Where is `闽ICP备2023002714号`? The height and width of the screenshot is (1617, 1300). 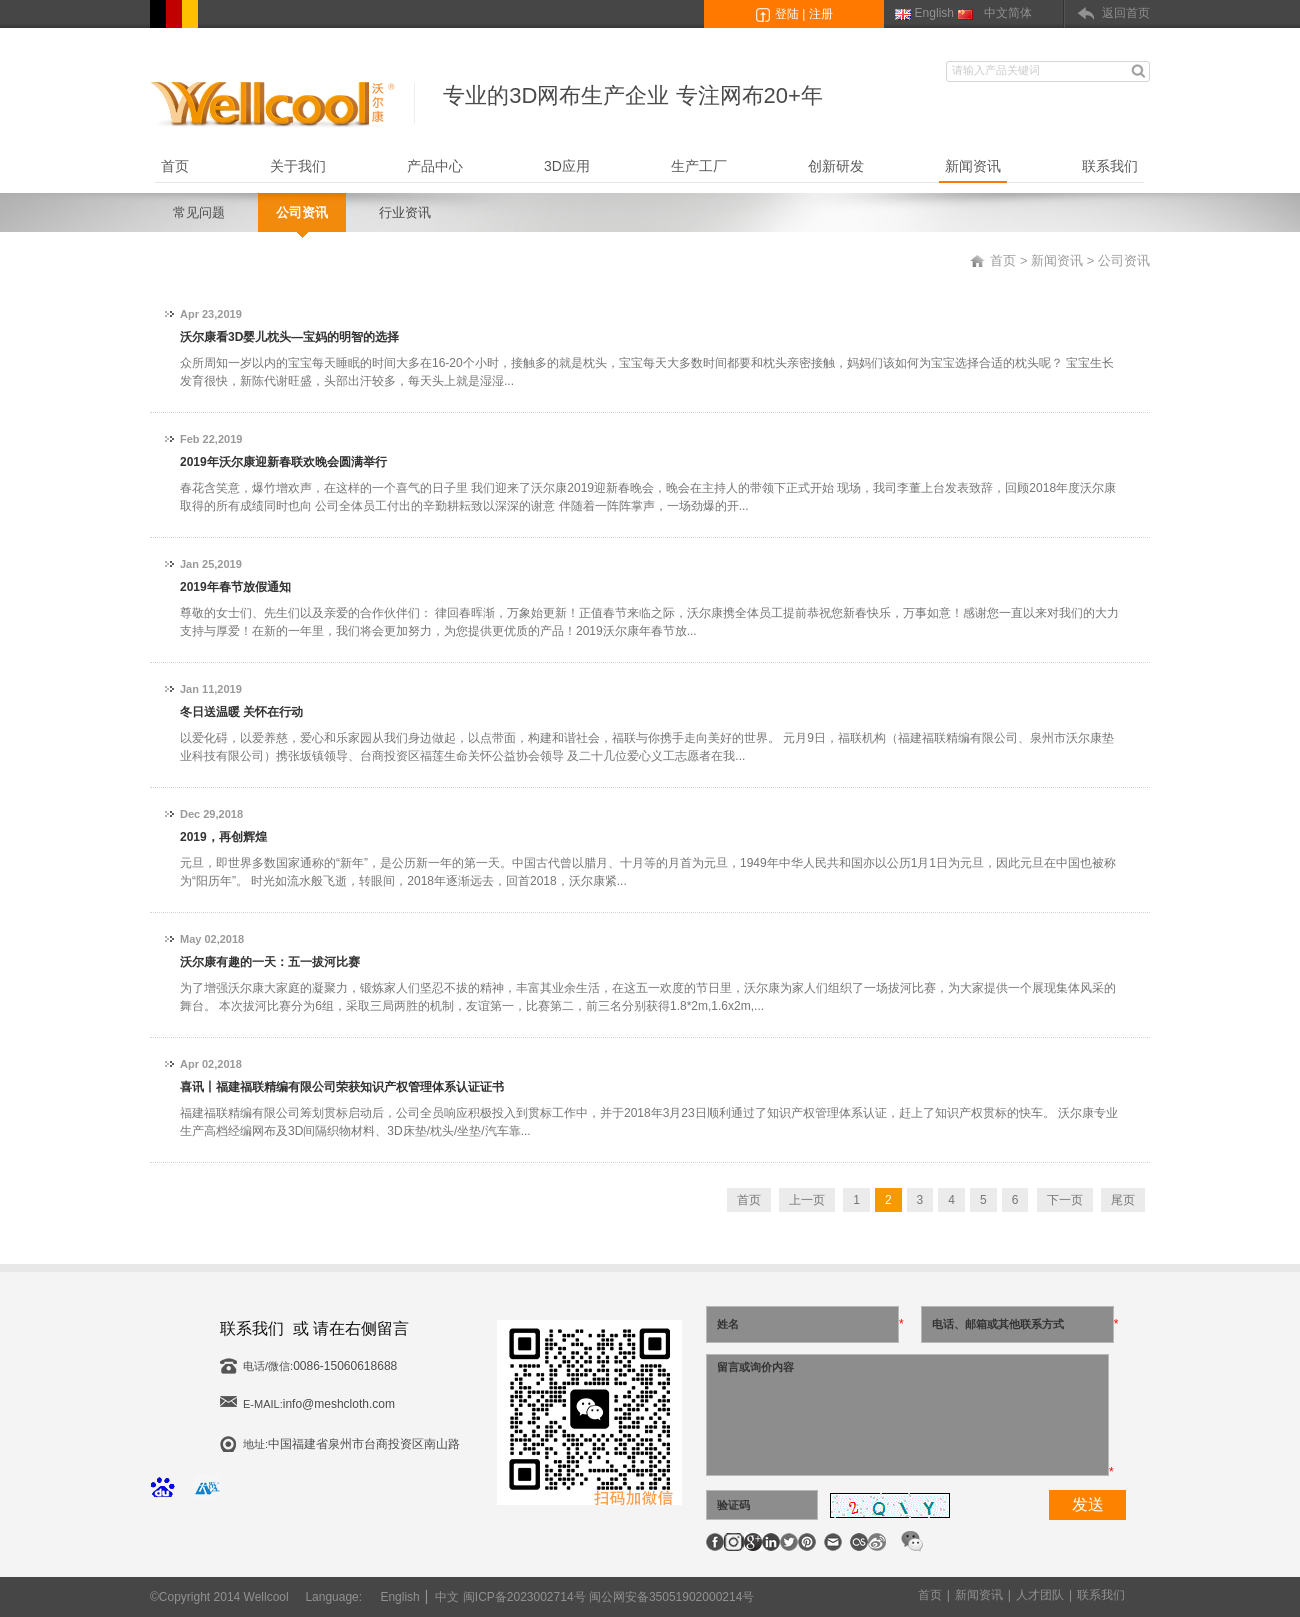
闽ICP备2023002714号 is located at coordinates (524, 1597).